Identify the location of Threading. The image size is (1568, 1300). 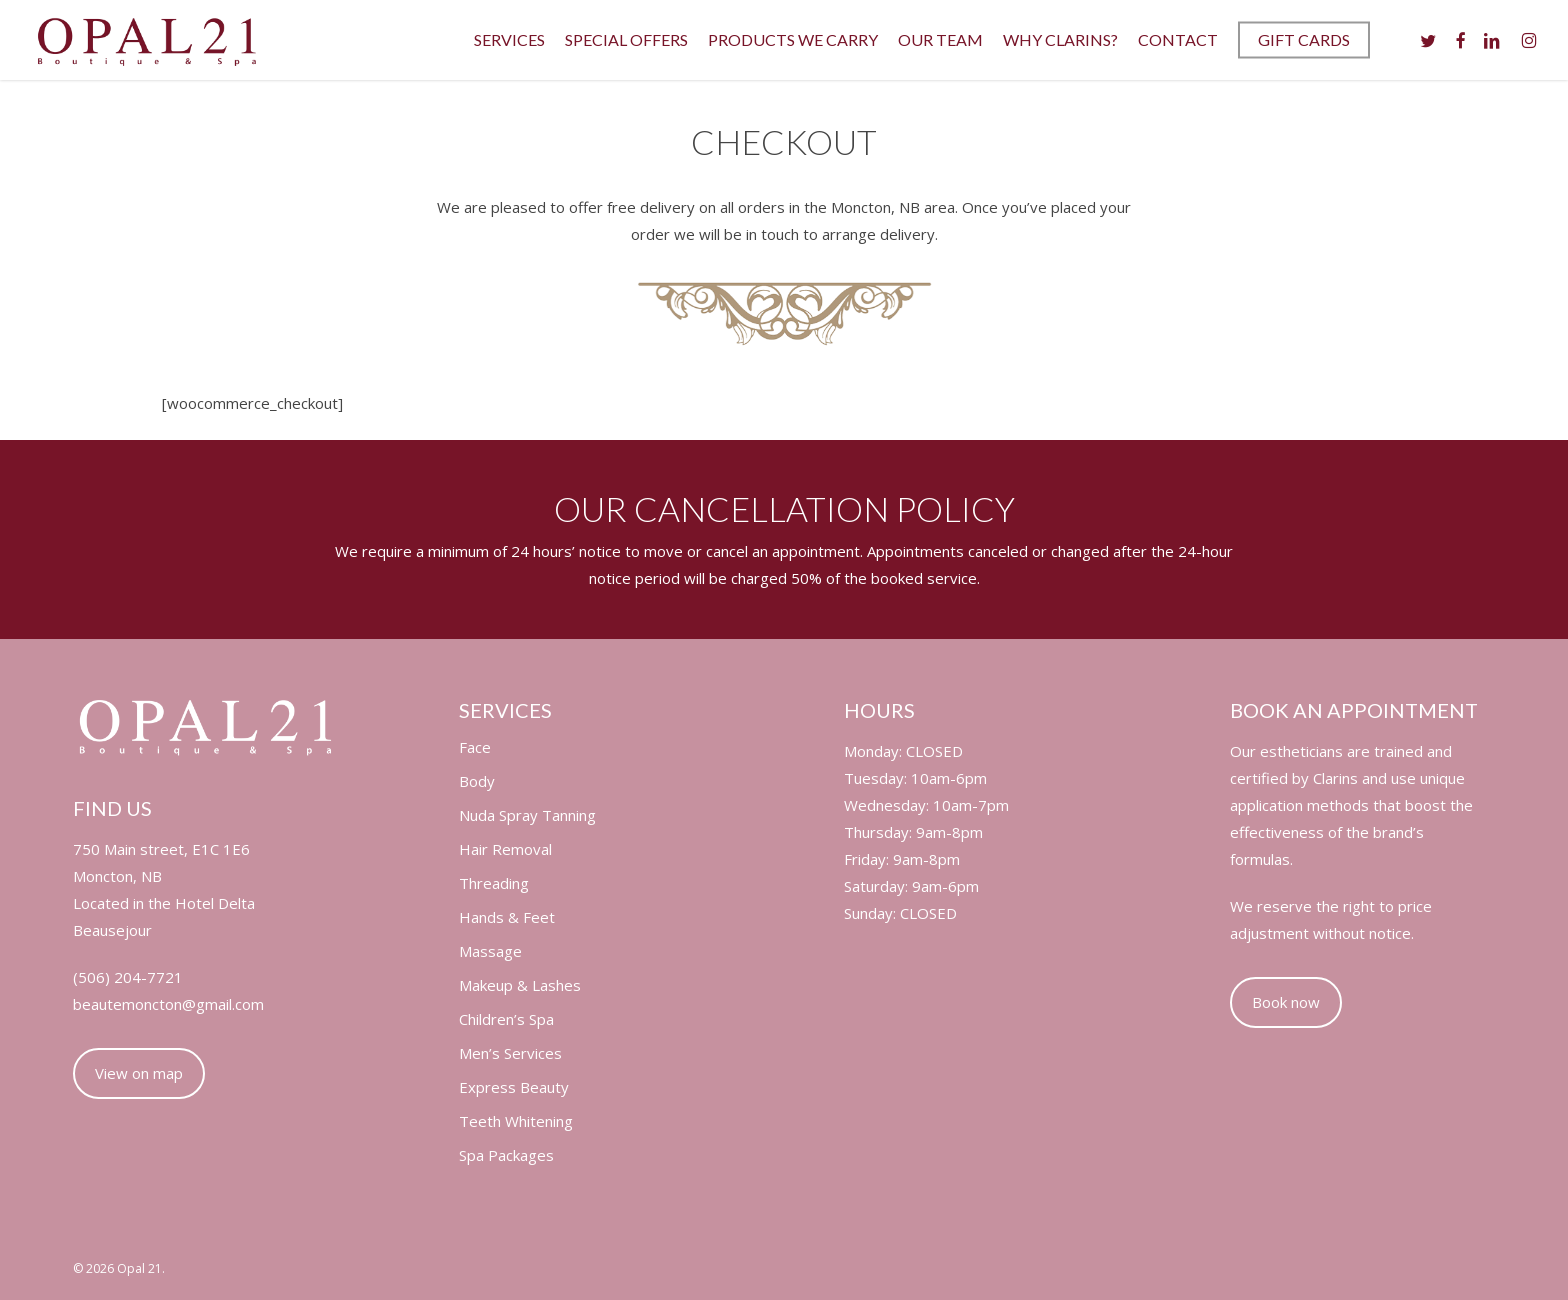
(494, 883).